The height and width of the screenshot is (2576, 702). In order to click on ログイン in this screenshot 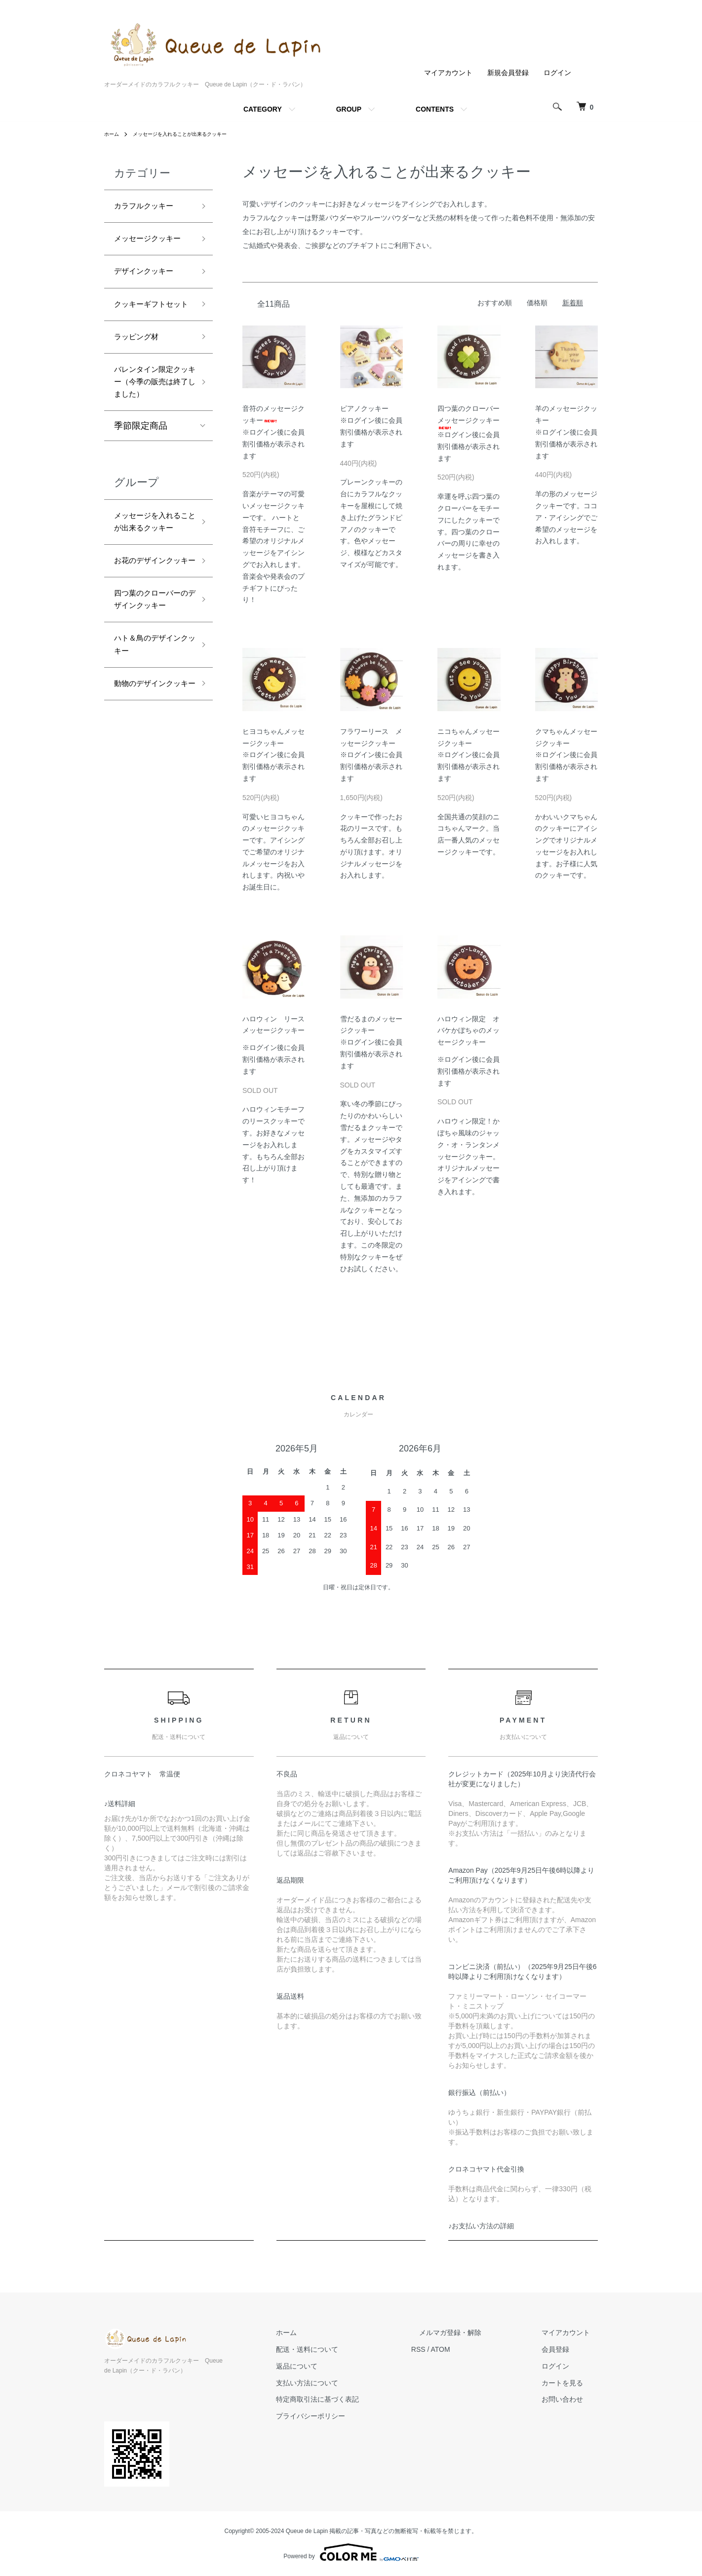, I will do `click(557, 73)`.